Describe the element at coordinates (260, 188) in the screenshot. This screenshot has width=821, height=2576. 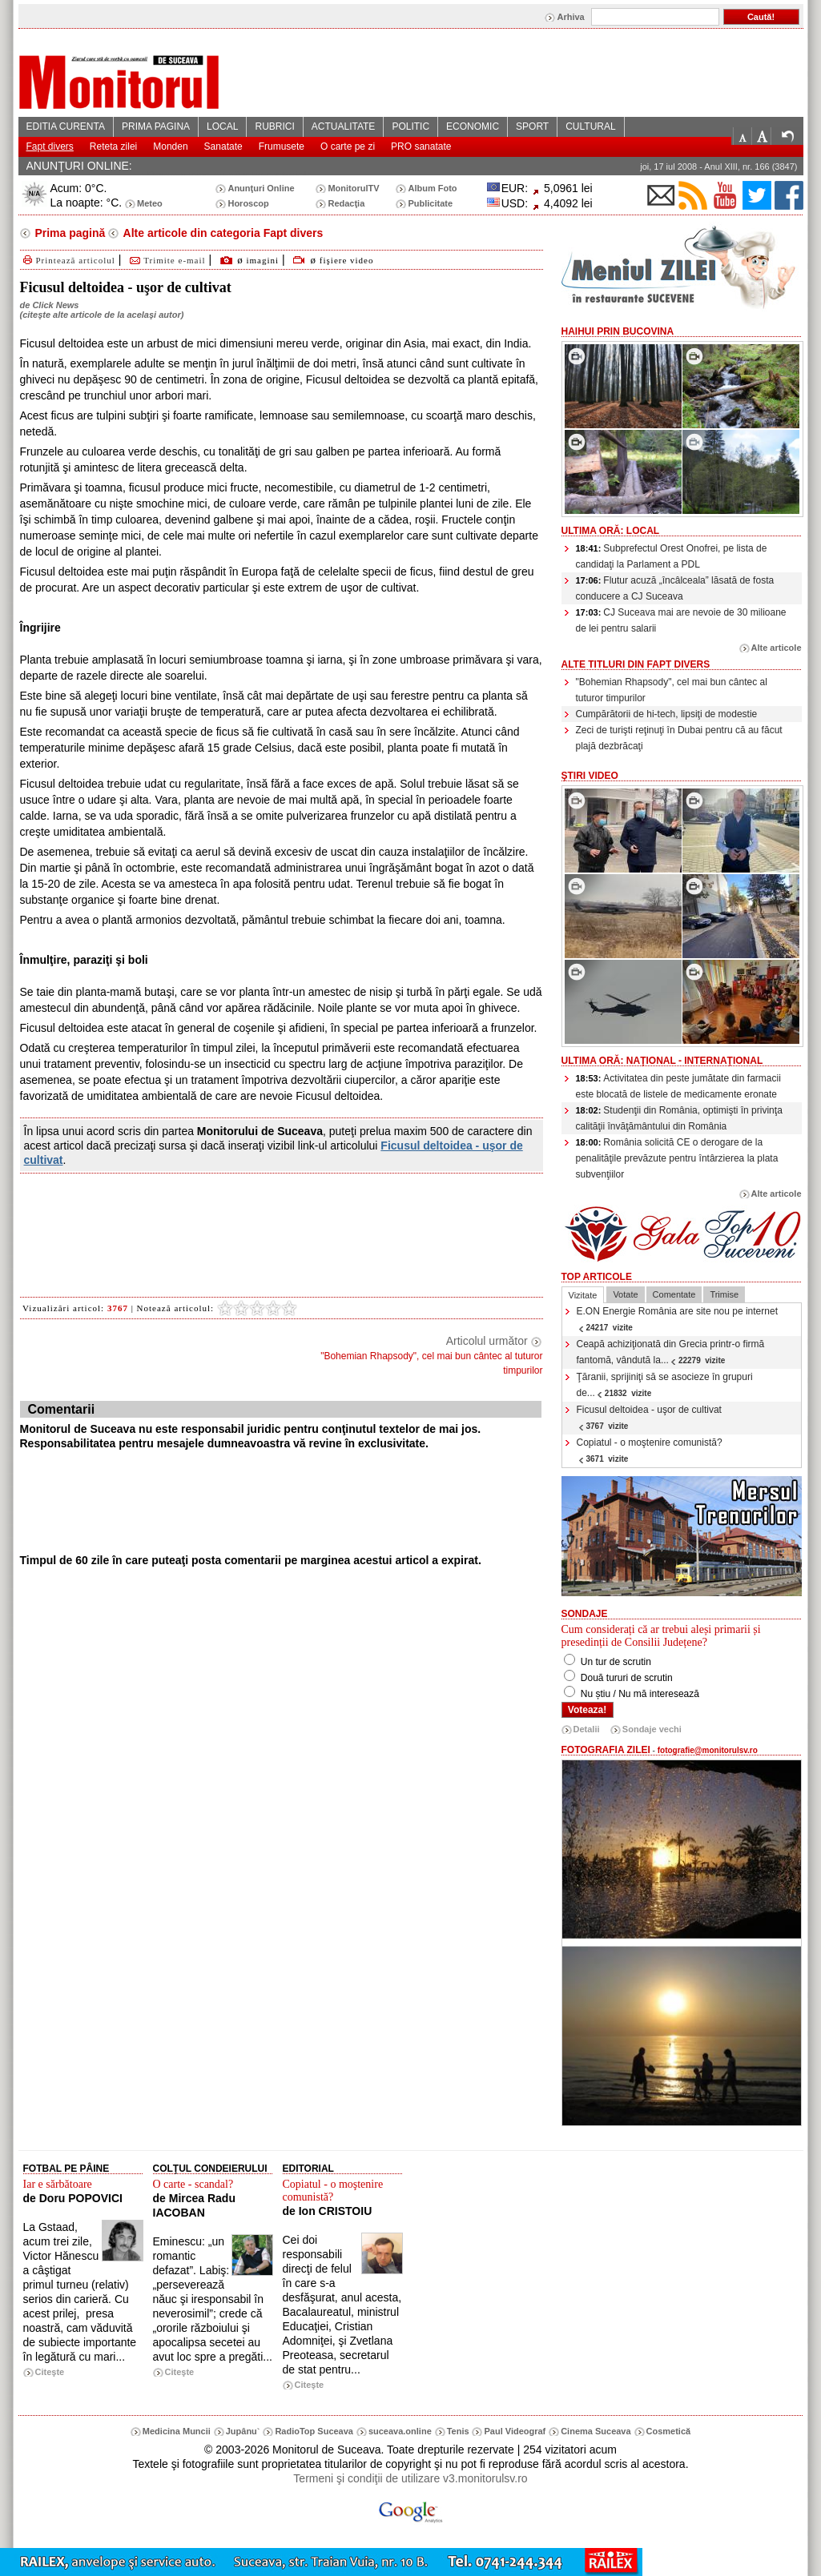
I see `Anunţuri Online` at that location.